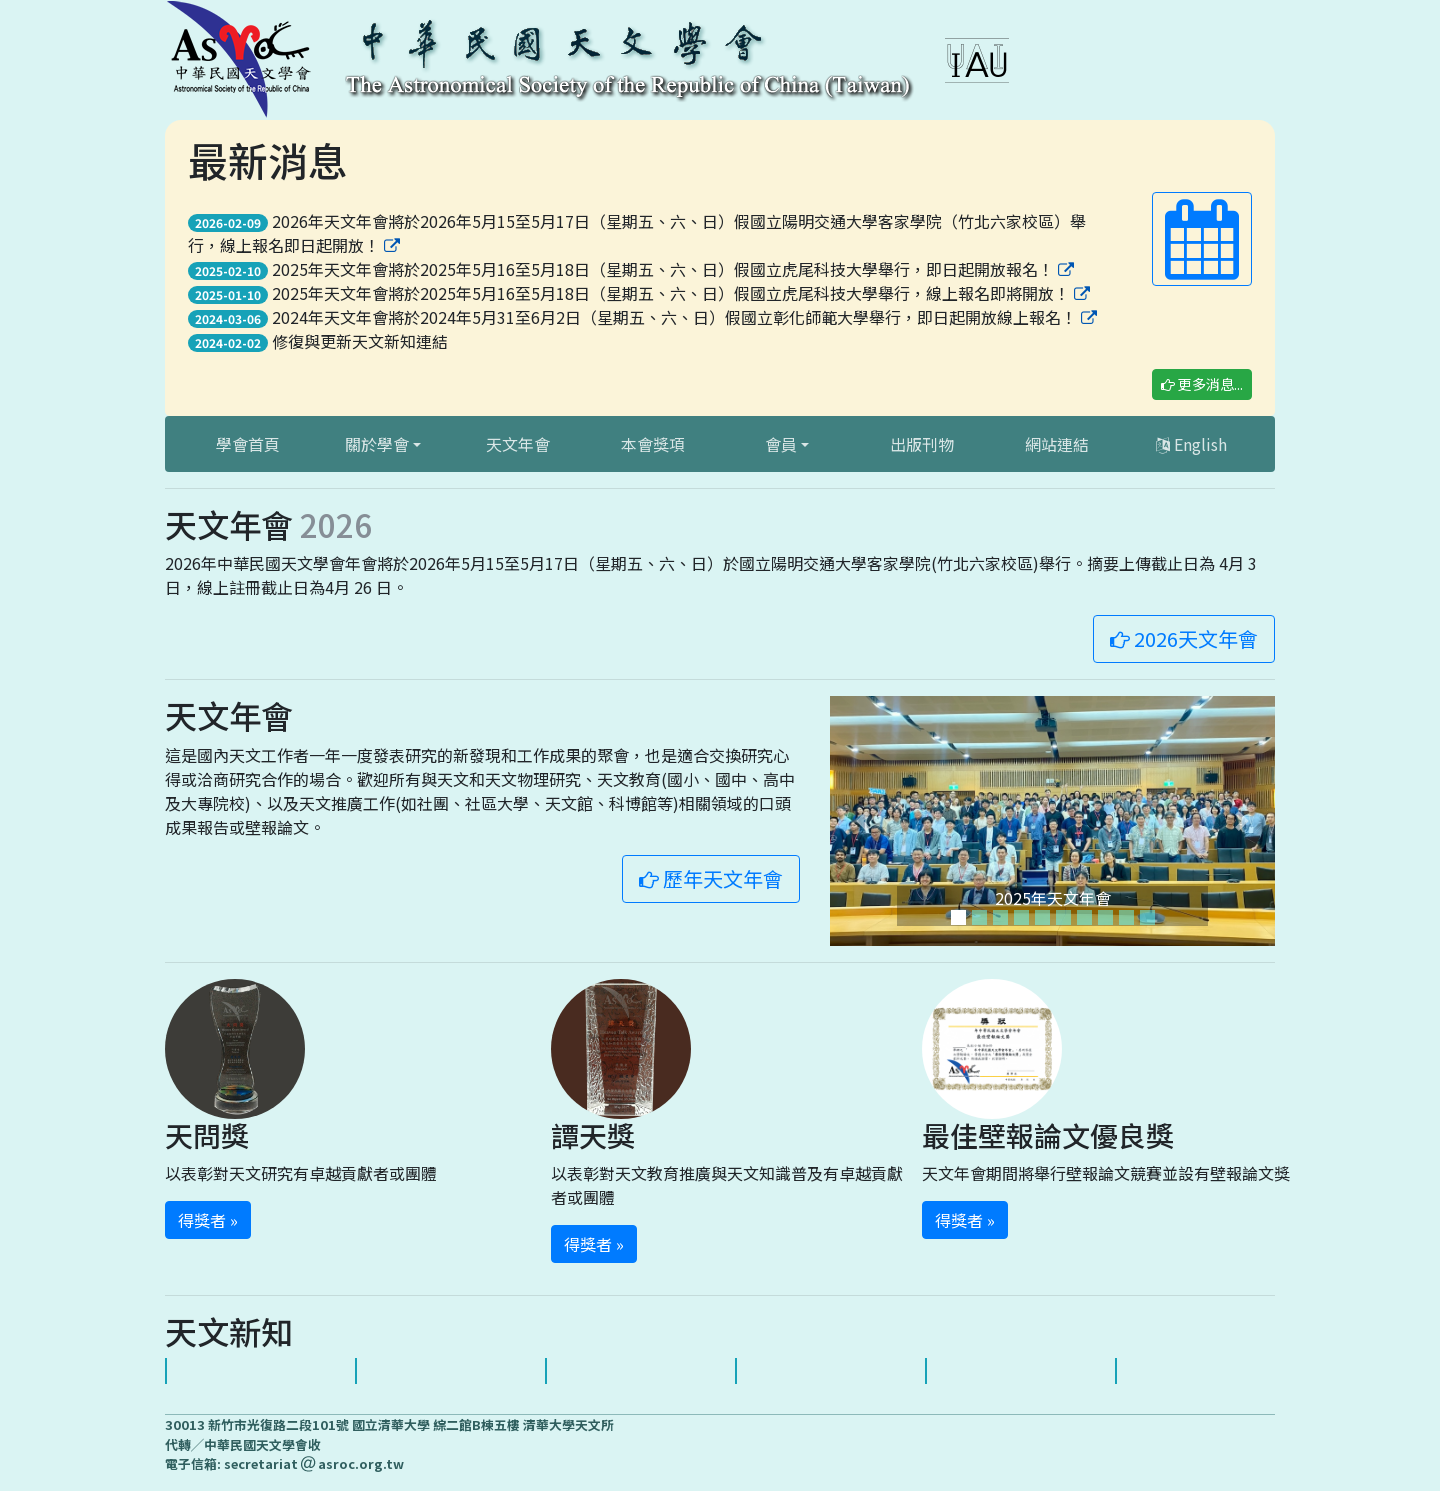 The width and height of the screenshot is (1440, 1491). What do you see at coordinates (1184, 638) in the screenshot?
I see `2026天文年會 [button]` at bounding box center [1184, 638].